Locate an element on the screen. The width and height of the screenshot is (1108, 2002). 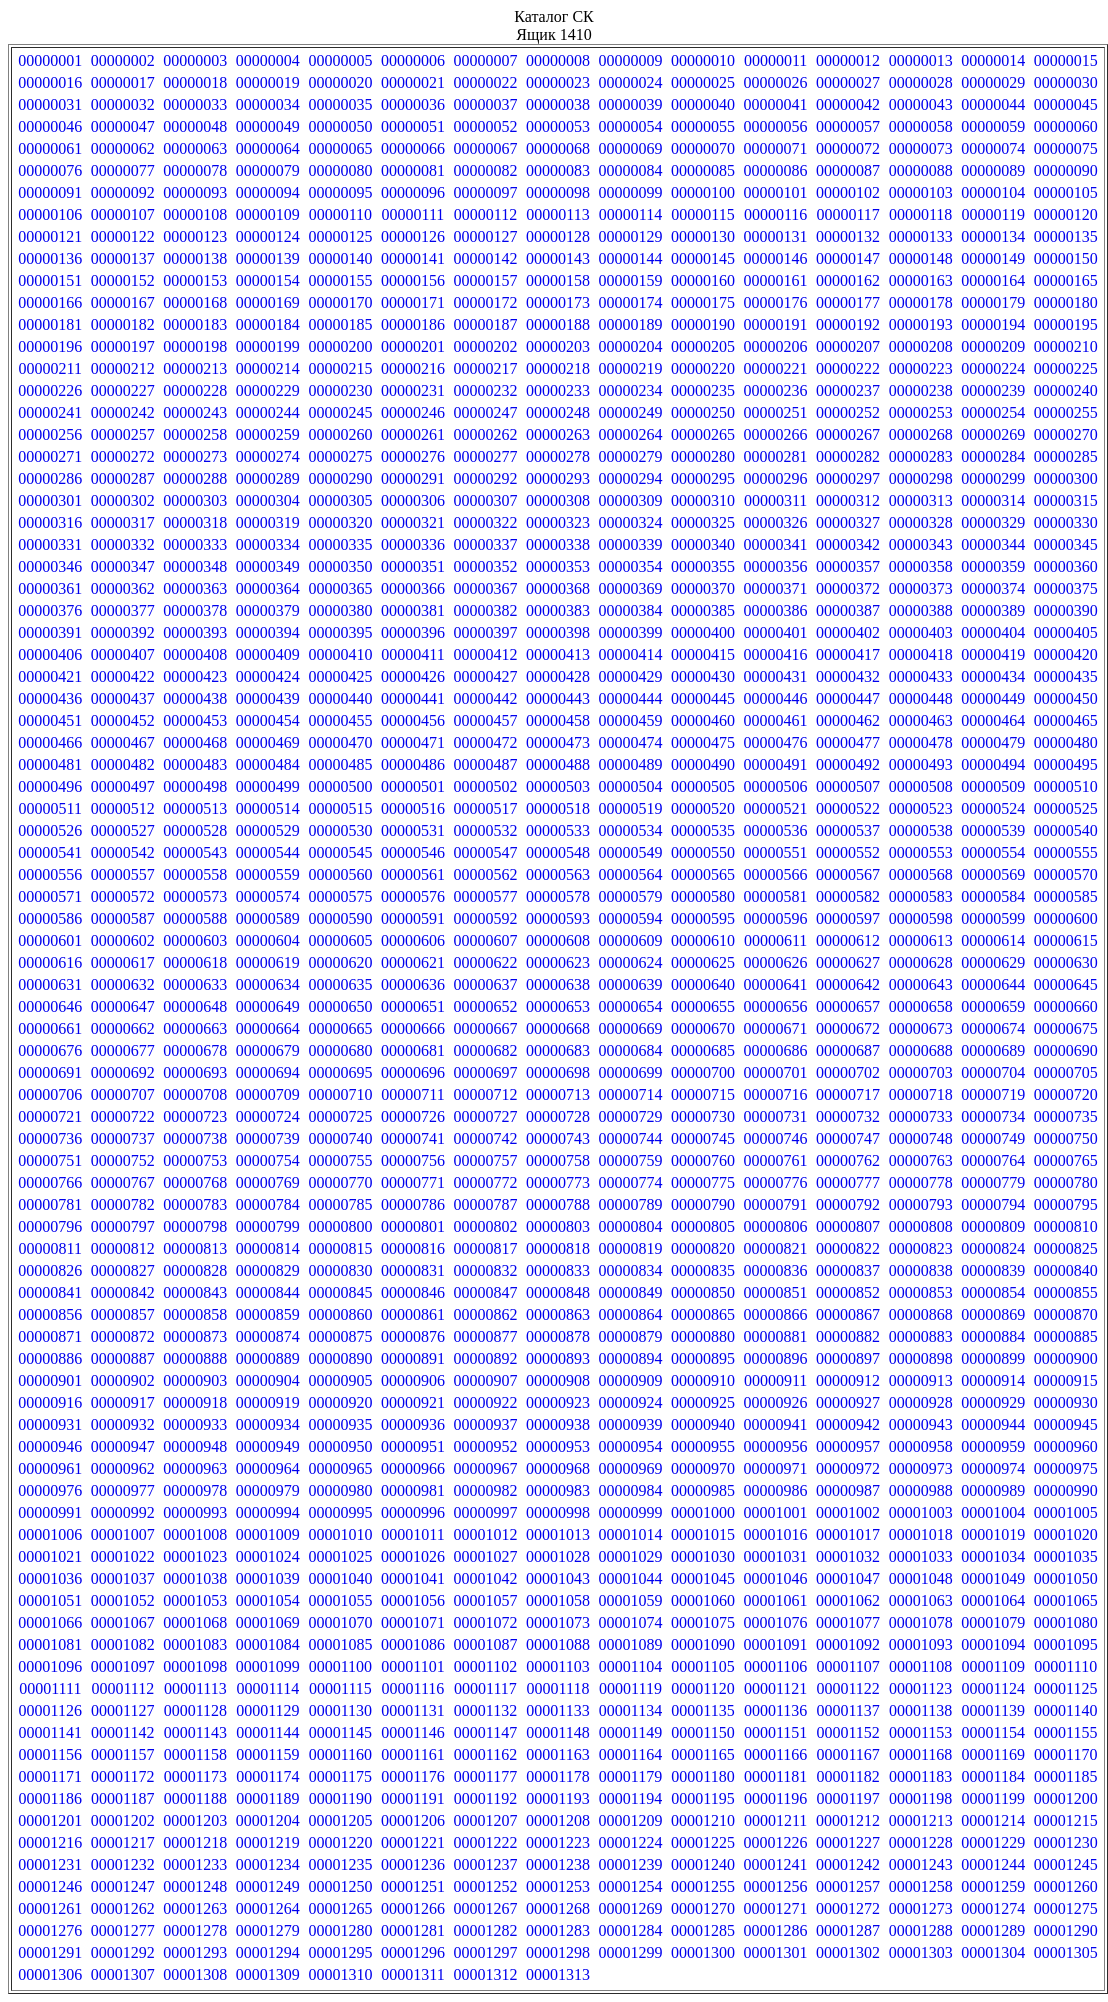
00000815 is located at coordinates (340, 1248).